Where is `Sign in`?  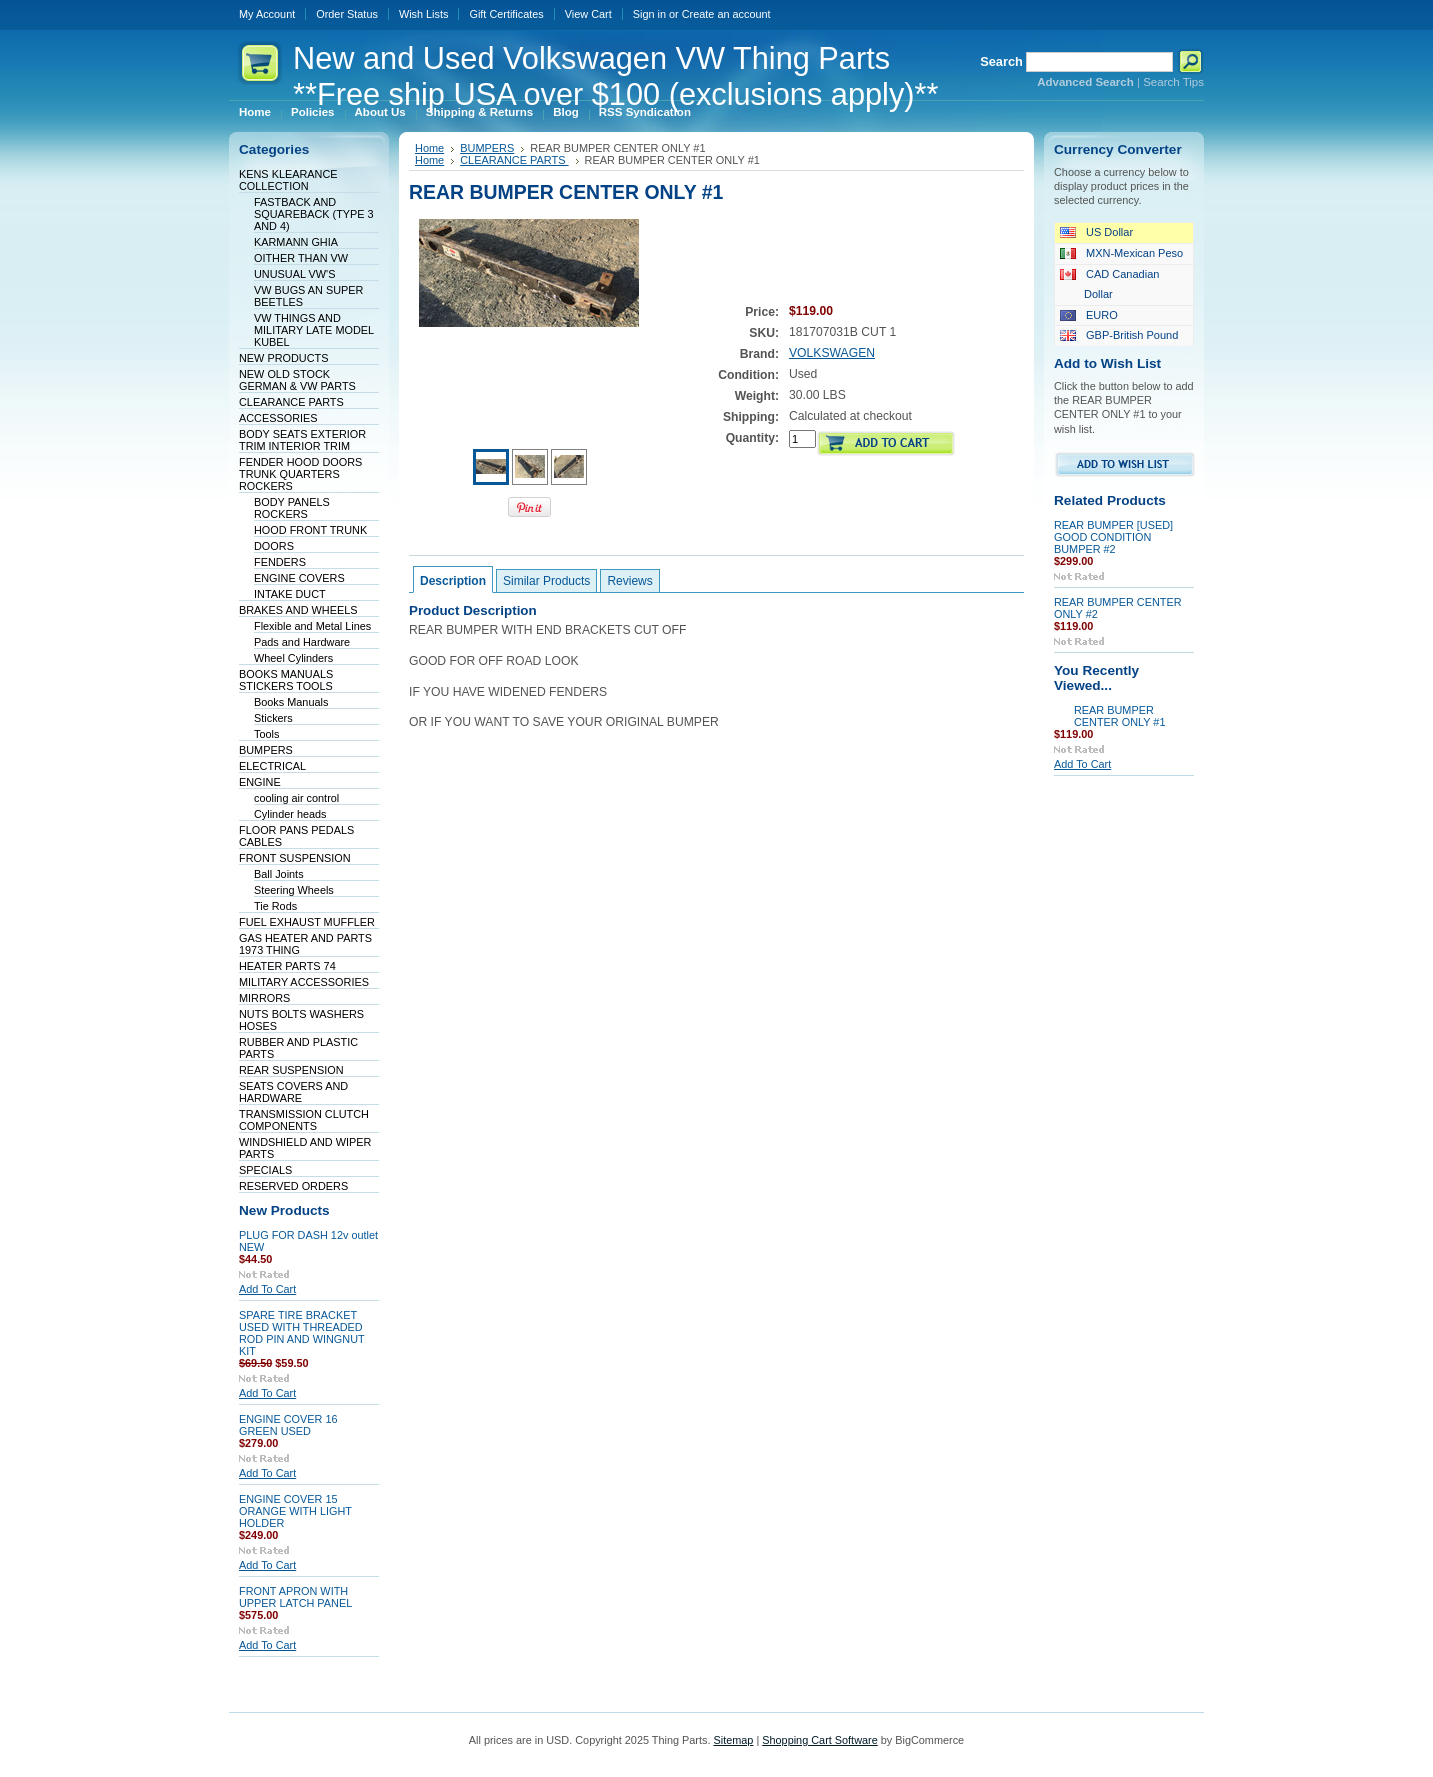 Sign in is located at coordinates (649, 14).